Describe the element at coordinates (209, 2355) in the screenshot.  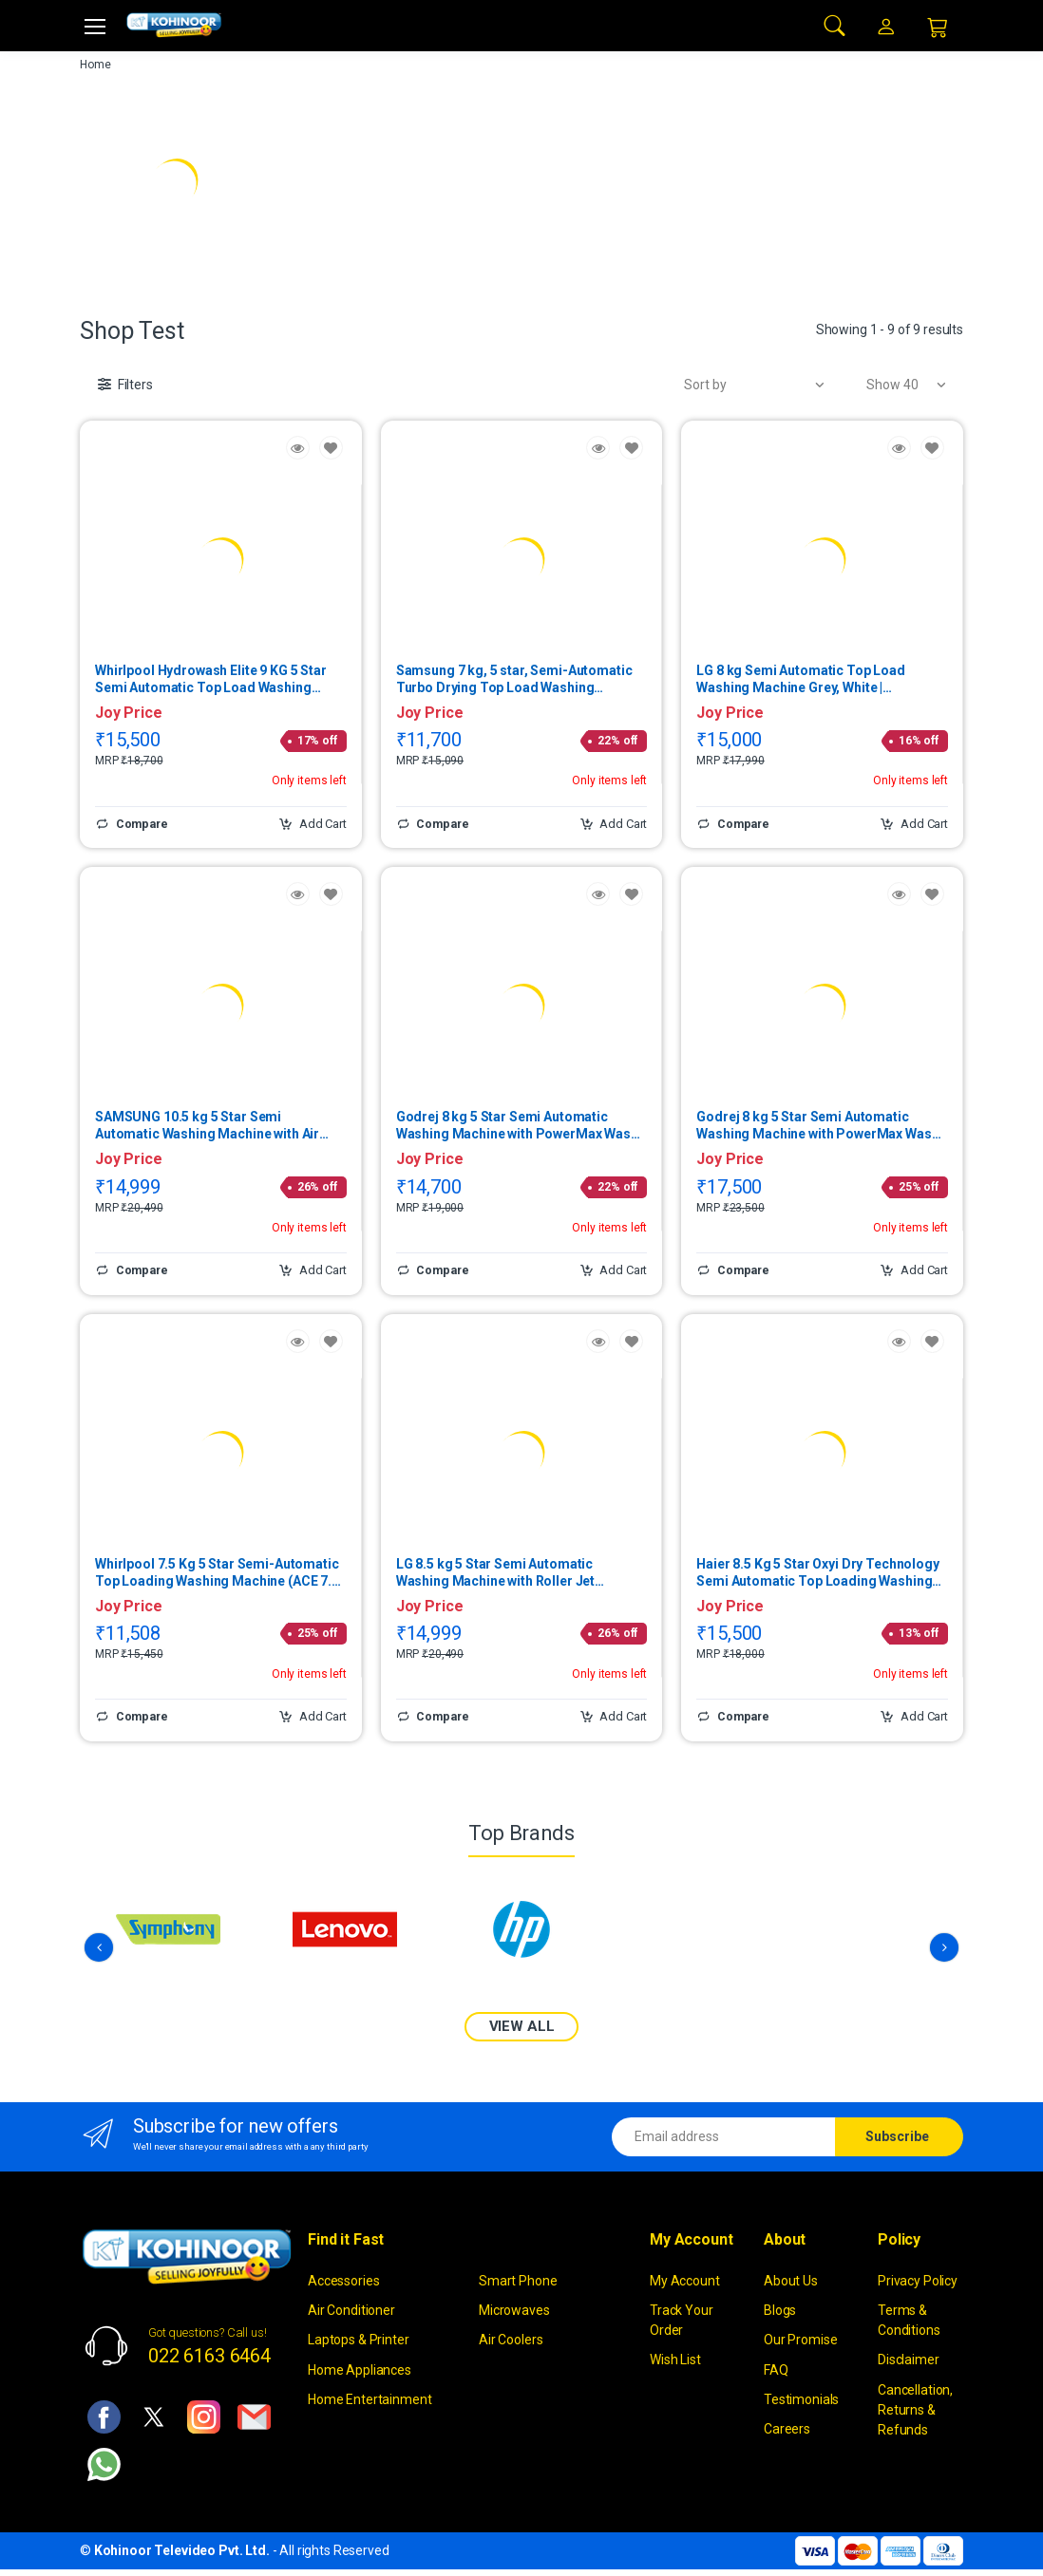
I see `022 6163 6464` at that location.